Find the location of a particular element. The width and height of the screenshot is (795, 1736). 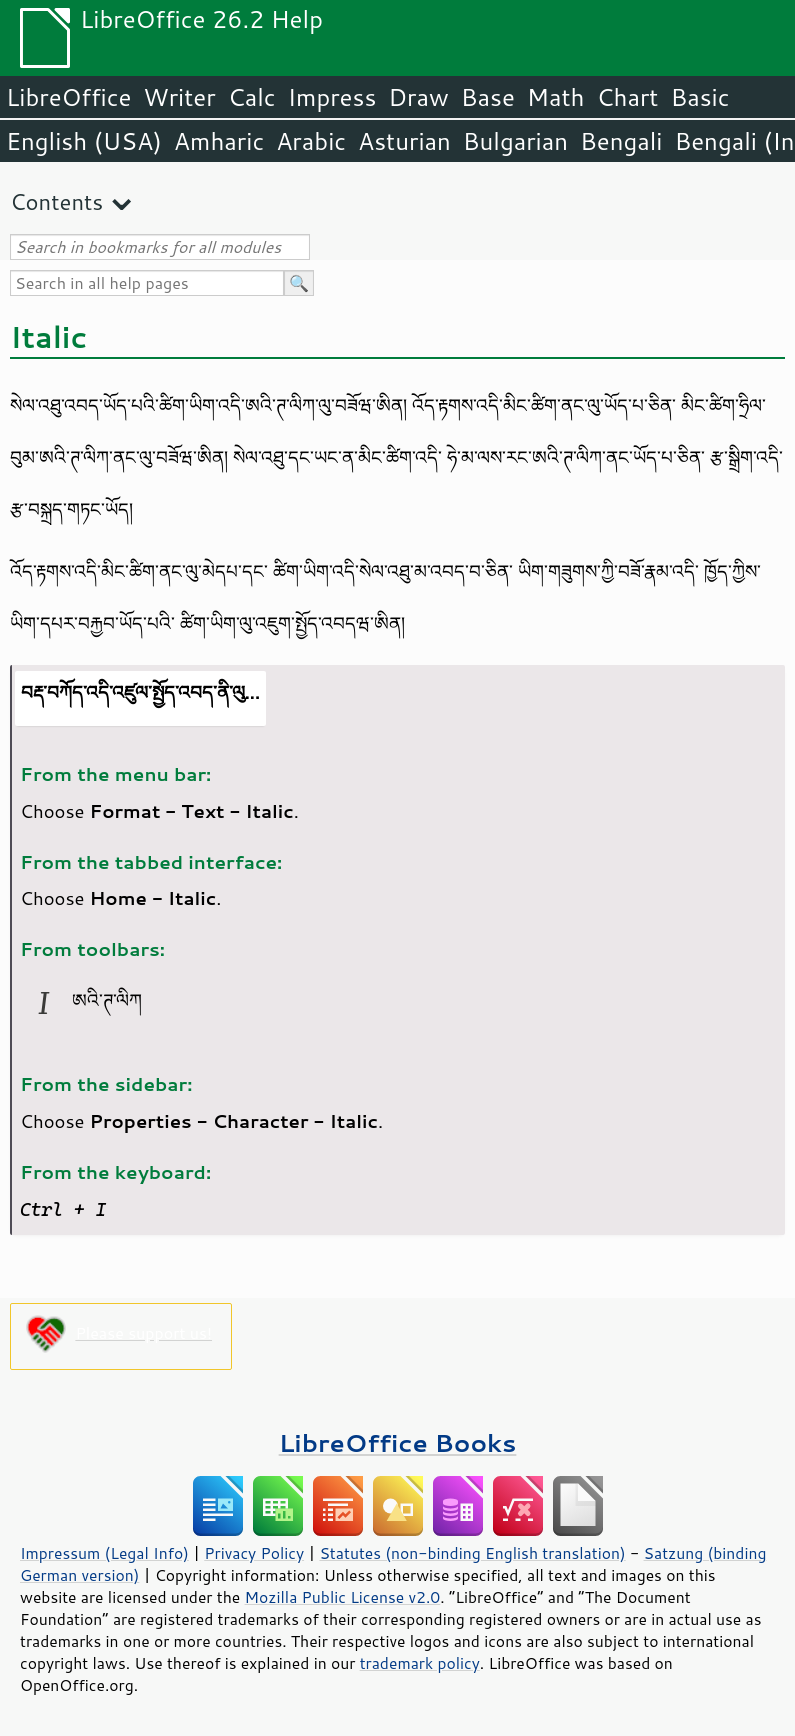

Base is located at coordinates (488, 97).